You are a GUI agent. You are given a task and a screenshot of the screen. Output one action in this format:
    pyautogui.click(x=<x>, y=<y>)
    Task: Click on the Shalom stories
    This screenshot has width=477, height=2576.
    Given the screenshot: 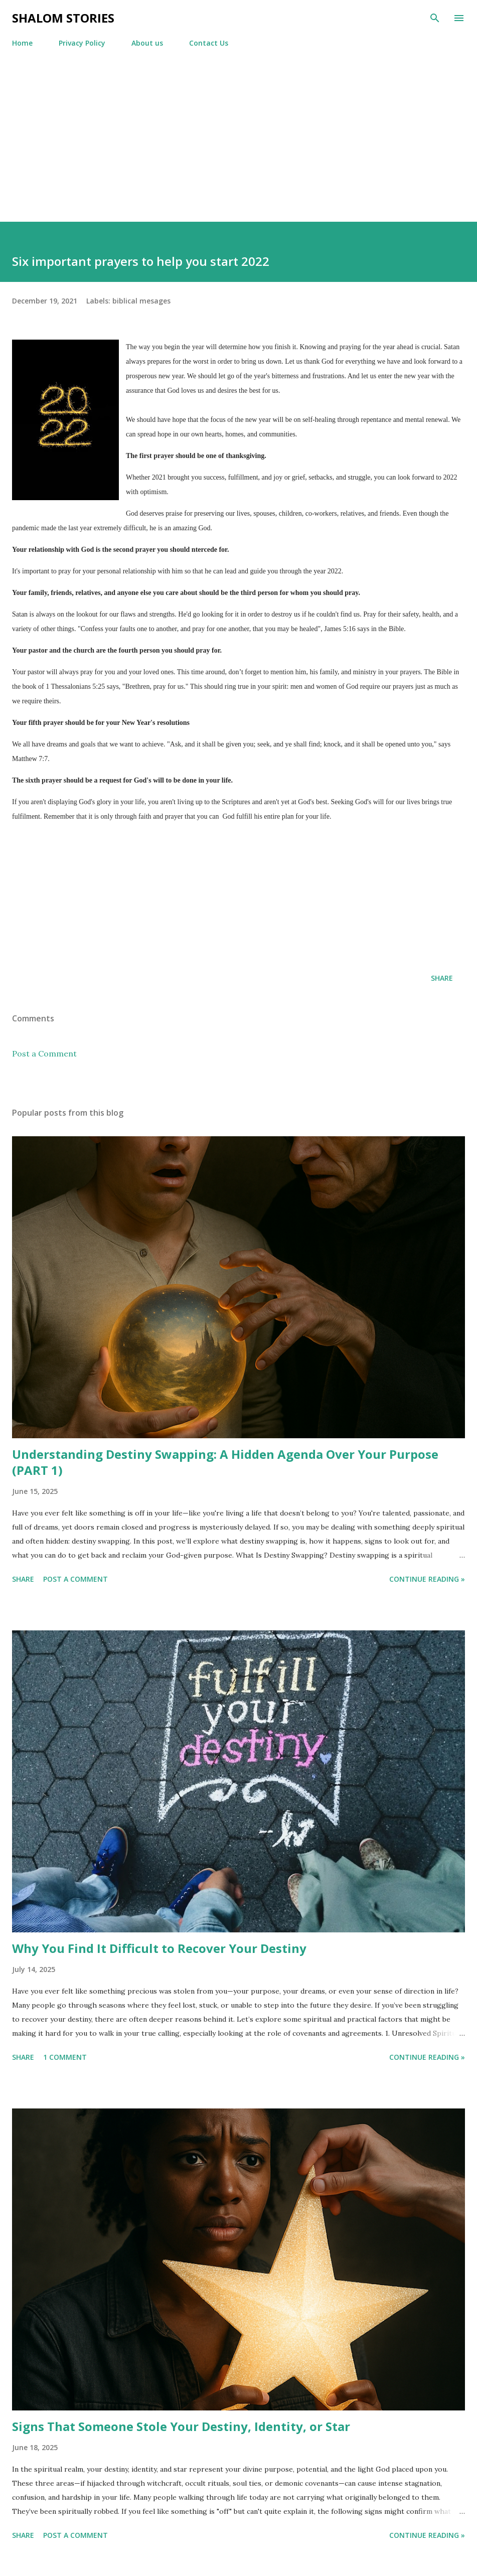 What is the action you would take?
    pyautogui.click(x=63, y=18)
    